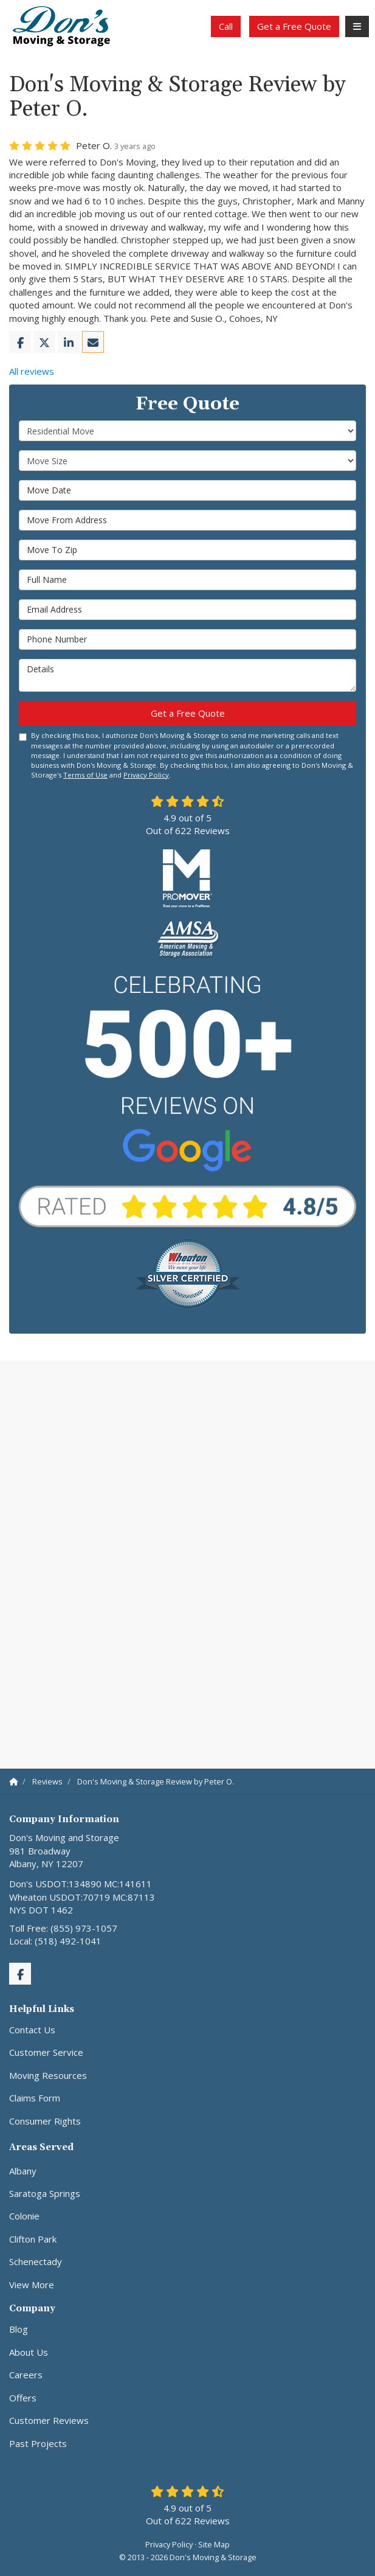 The height and width of the screenshot is (2576, 375). I want to click on Clifton Park, so click(33, 2239).